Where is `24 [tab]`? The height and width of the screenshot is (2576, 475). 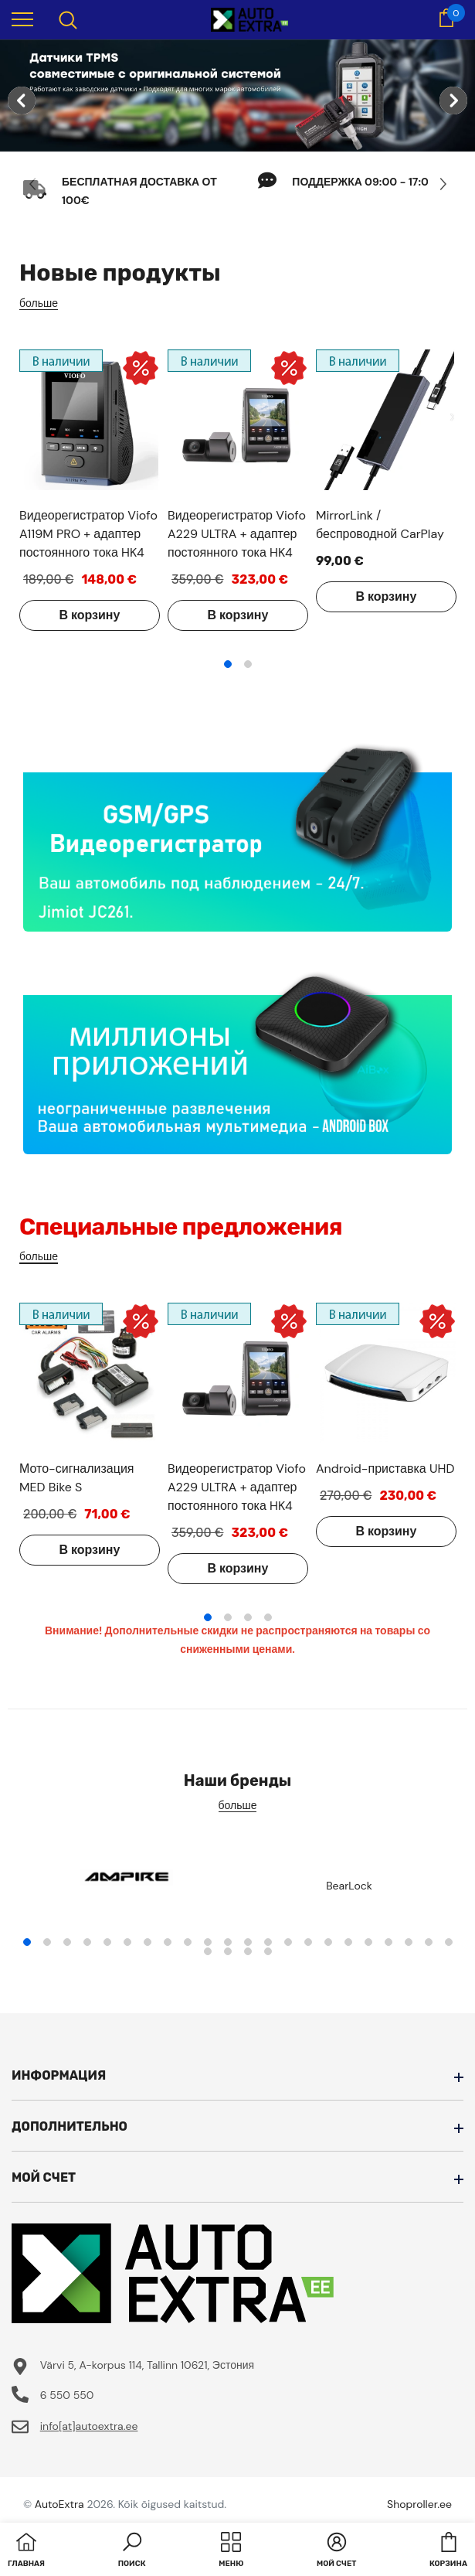 24 [tab] is located at coordinates (228, 1951).